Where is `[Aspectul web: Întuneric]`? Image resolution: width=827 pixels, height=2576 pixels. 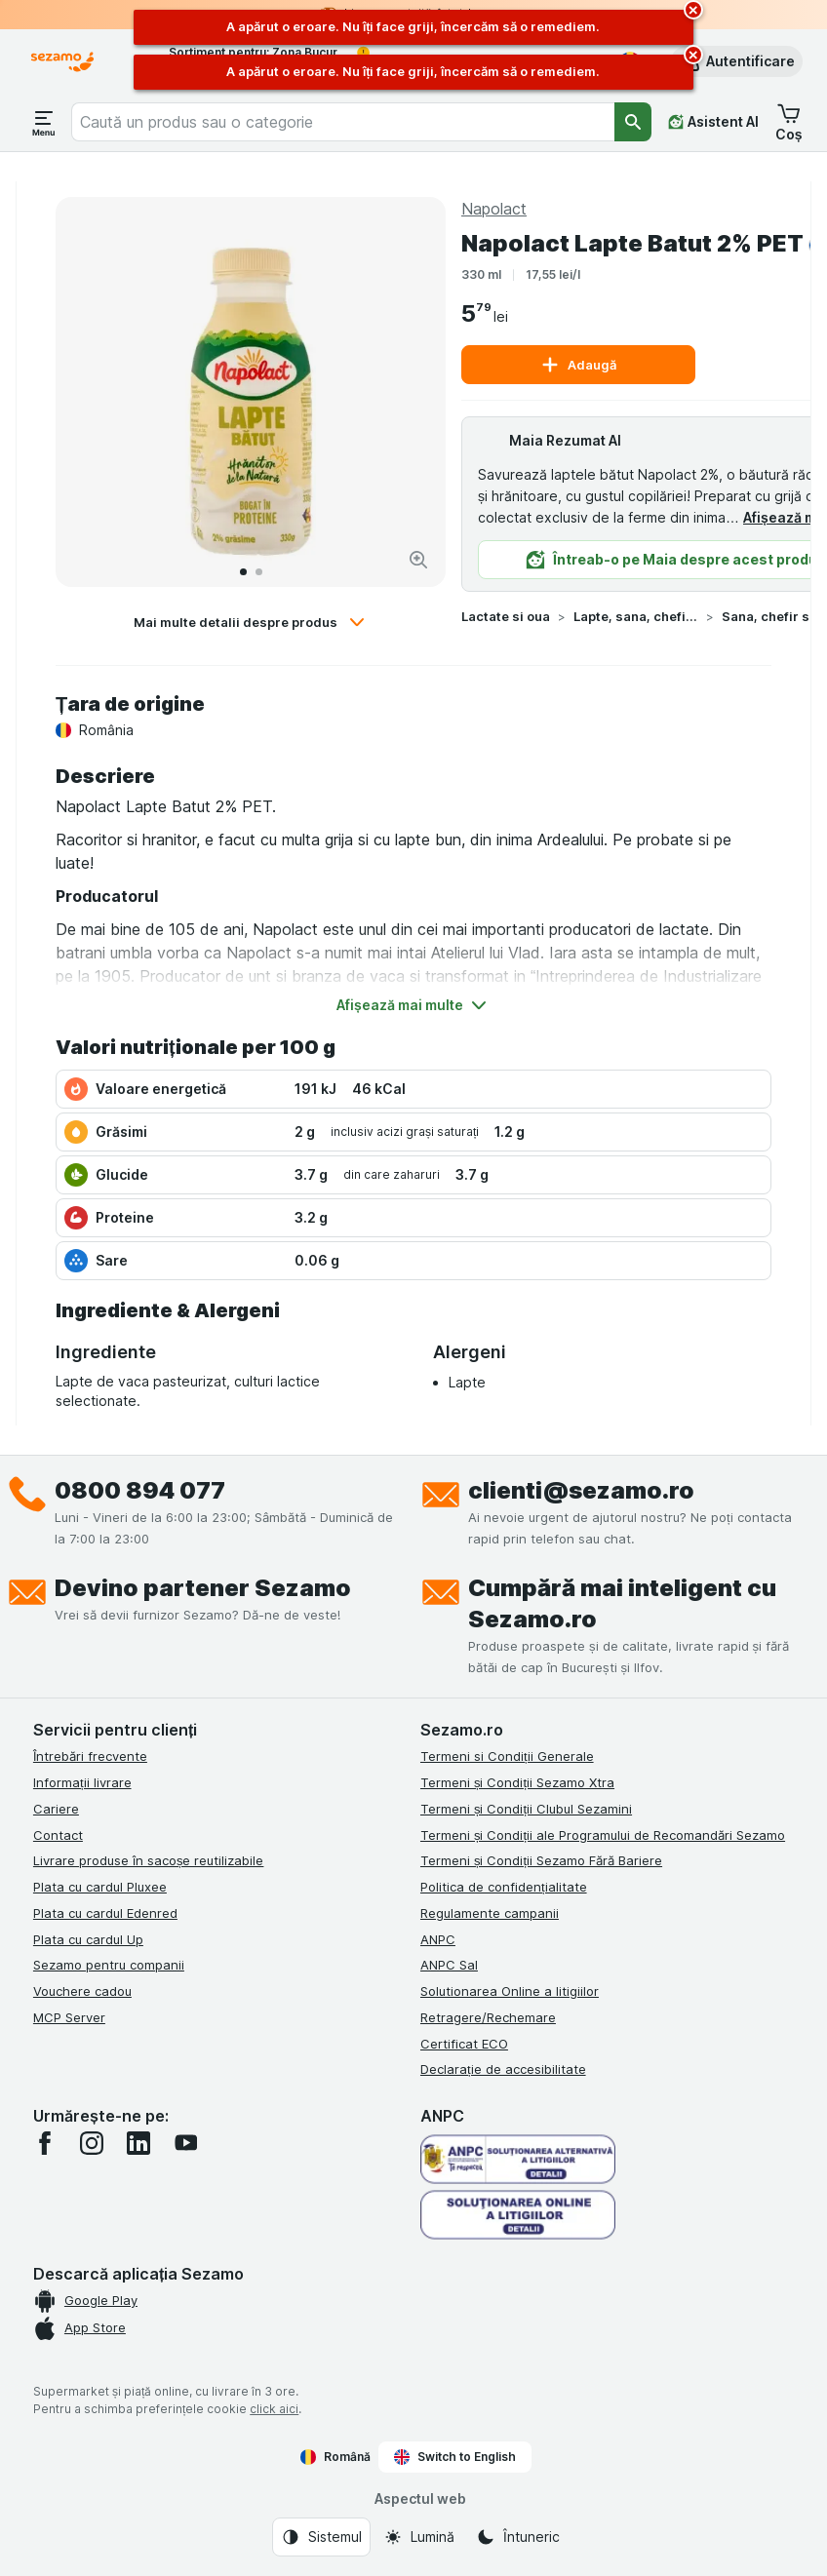
[Aspectul web: Întuneric] is located at coordinates (518, 2536).